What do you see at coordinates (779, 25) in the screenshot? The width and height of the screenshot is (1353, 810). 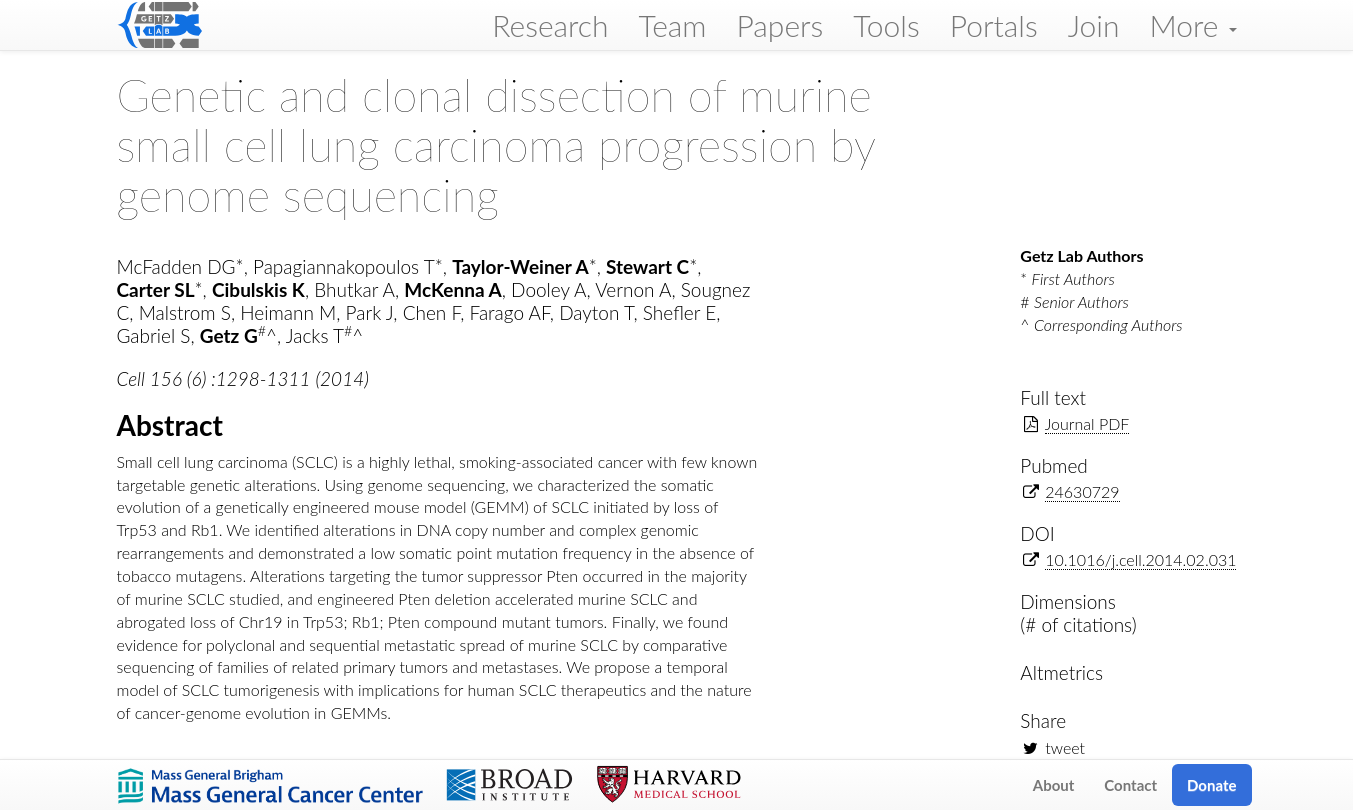 I see `Papers` at bounding box center [779, 25].